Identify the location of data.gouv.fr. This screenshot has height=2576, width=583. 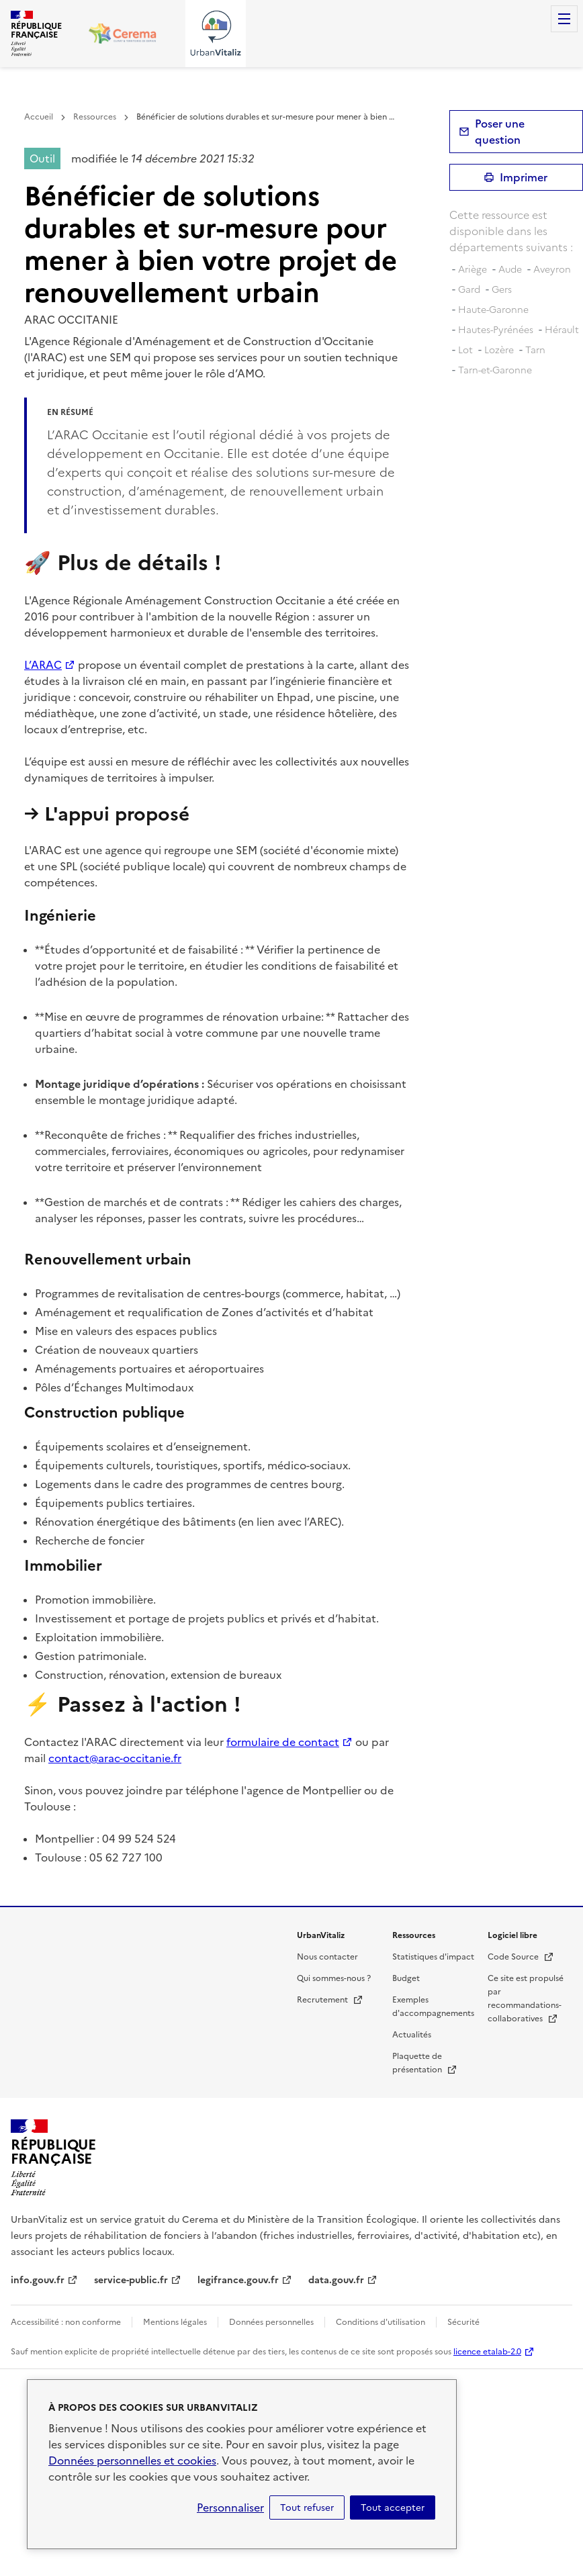
(336, 2280).